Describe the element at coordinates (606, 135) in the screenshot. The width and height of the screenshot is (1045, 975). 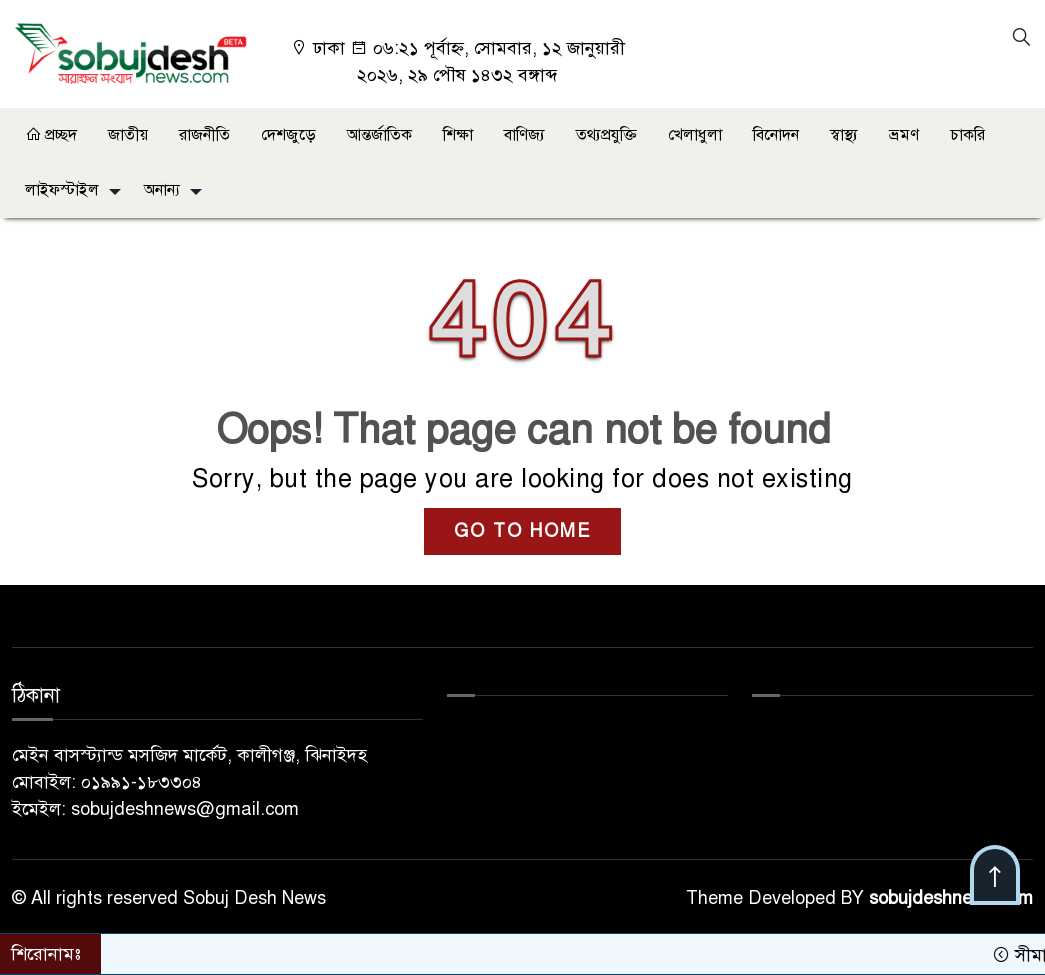
I see `তথ্যপ্রযুক্তি` at that location.